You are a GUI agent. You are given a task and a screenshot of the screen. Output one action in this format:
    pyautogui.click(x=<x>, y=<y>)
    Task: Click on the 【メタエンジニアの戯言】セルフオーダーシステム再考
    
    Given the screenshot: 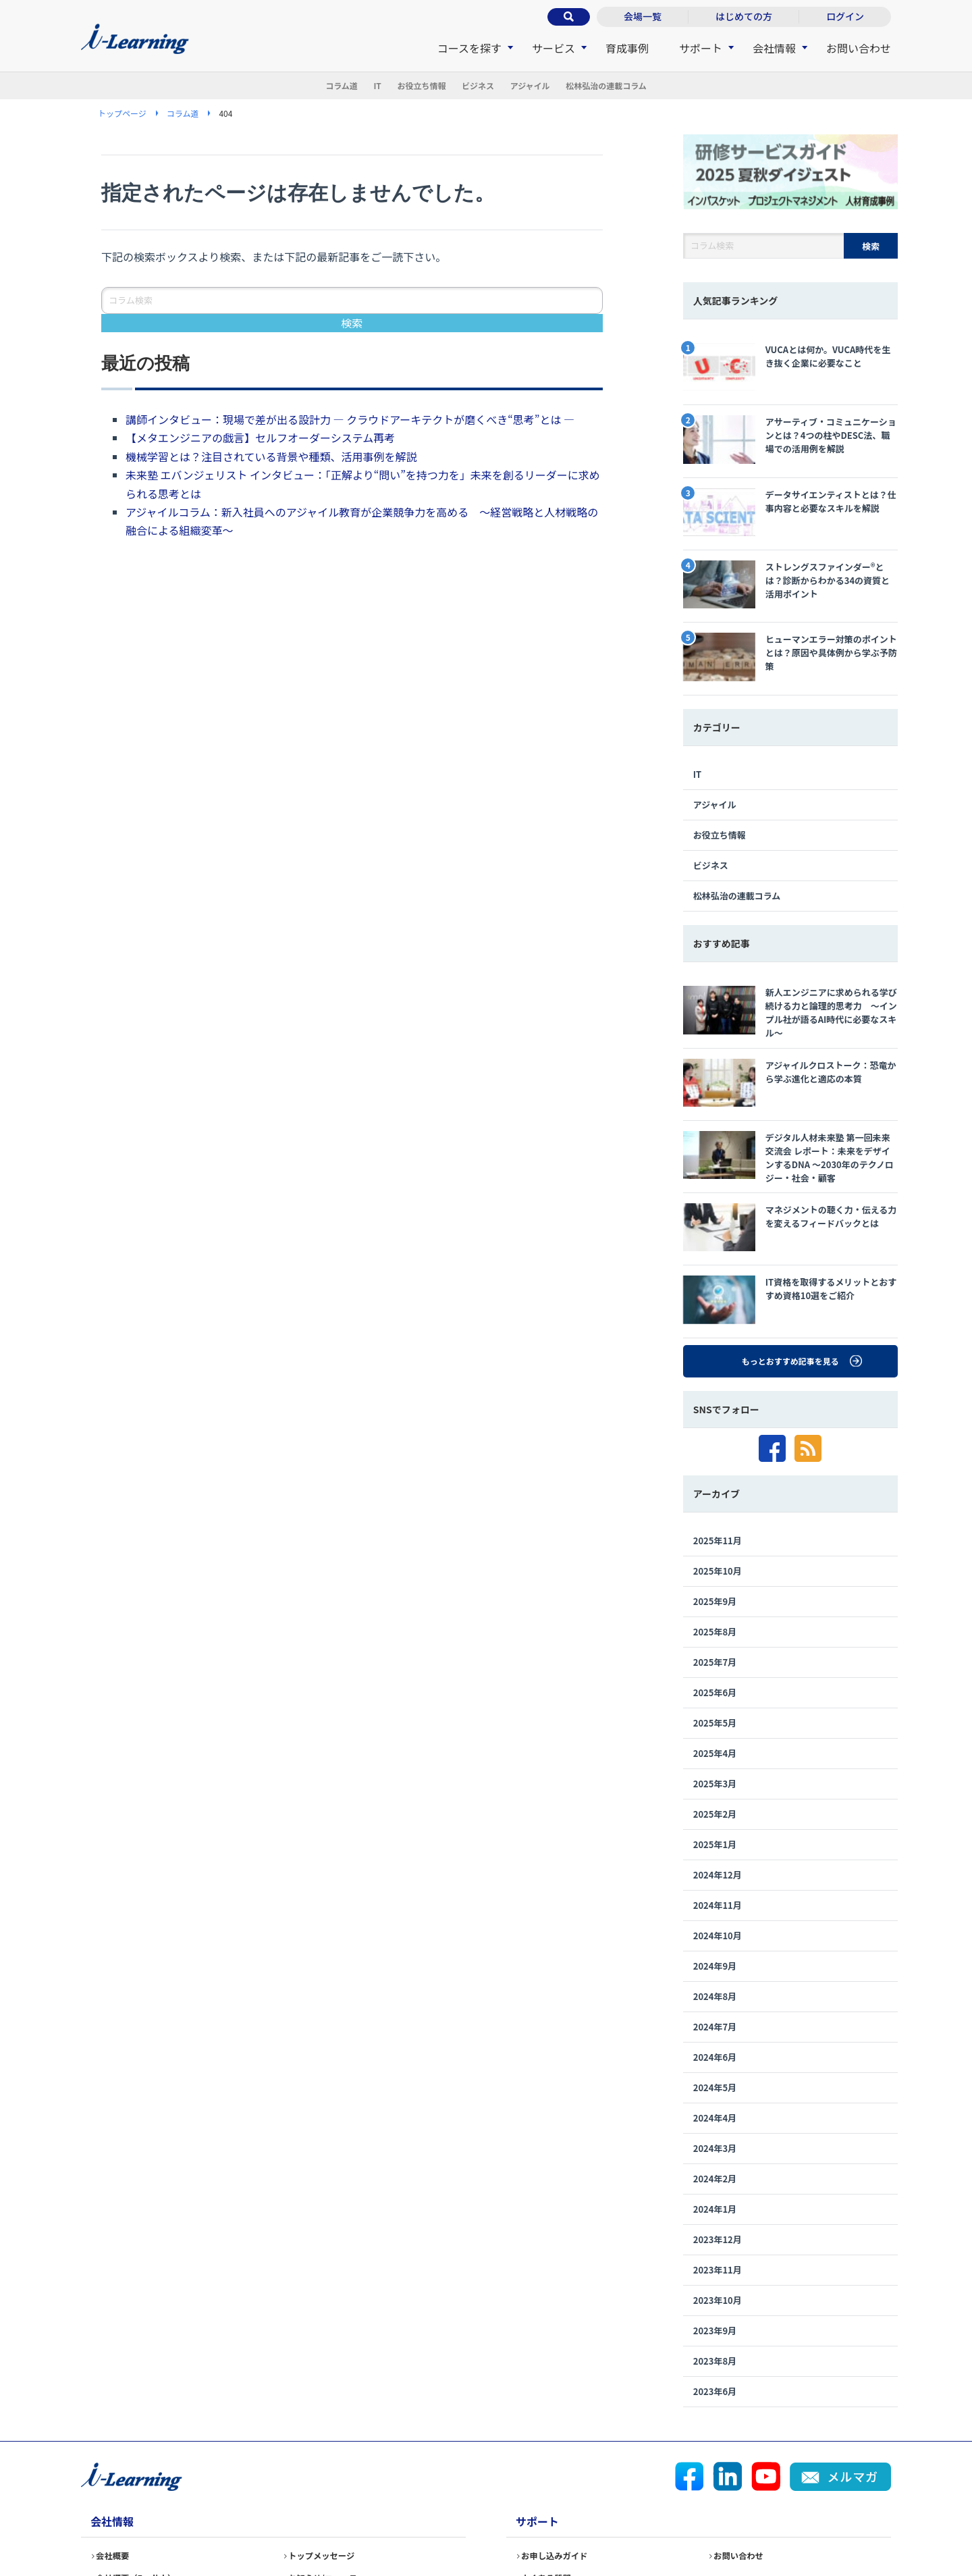 What is the action you would take?
    pyautogui.click(x=260, y=439)
    